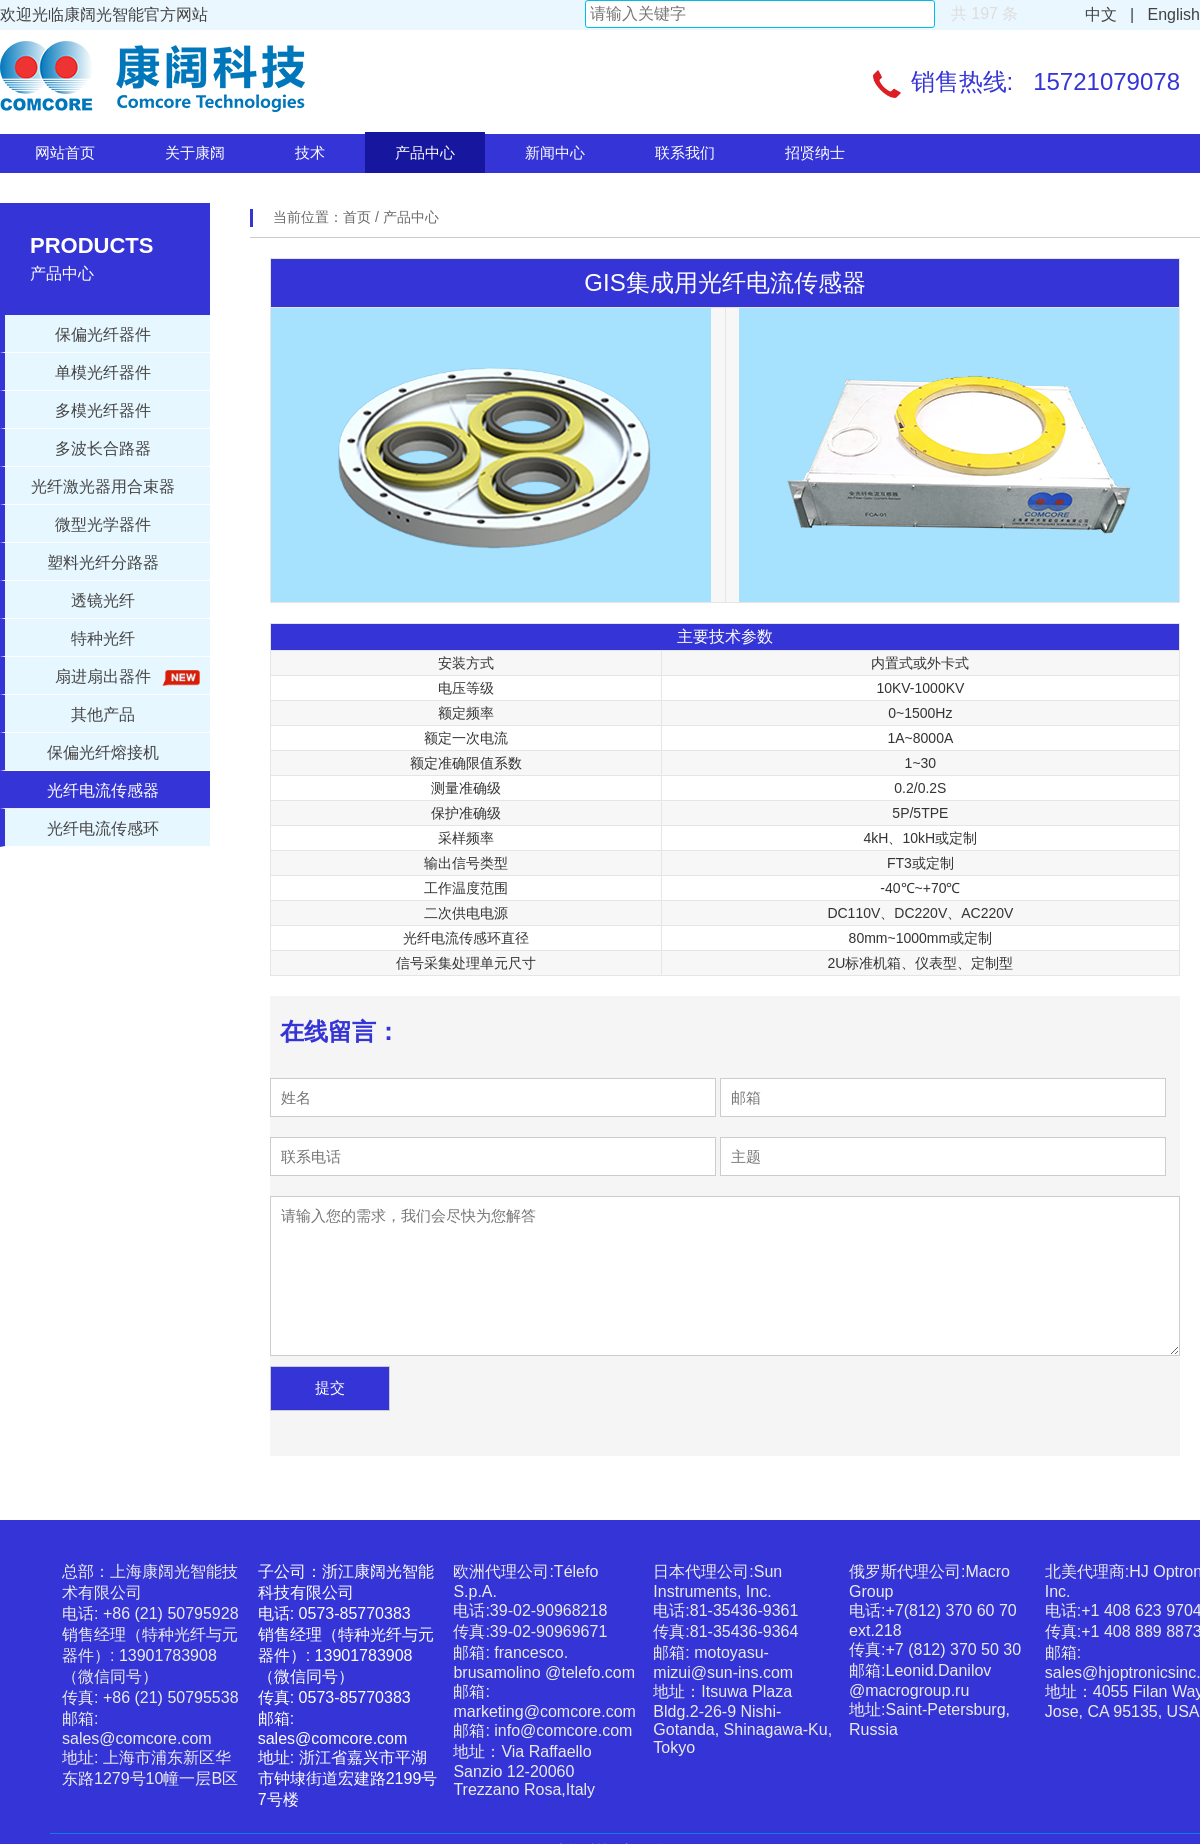 This screenshot has width=1200, height=1848. What do you see at coordinates (103, 448) in the screenshot?
I see `多波长合路器` at bounding box center [103, 448].